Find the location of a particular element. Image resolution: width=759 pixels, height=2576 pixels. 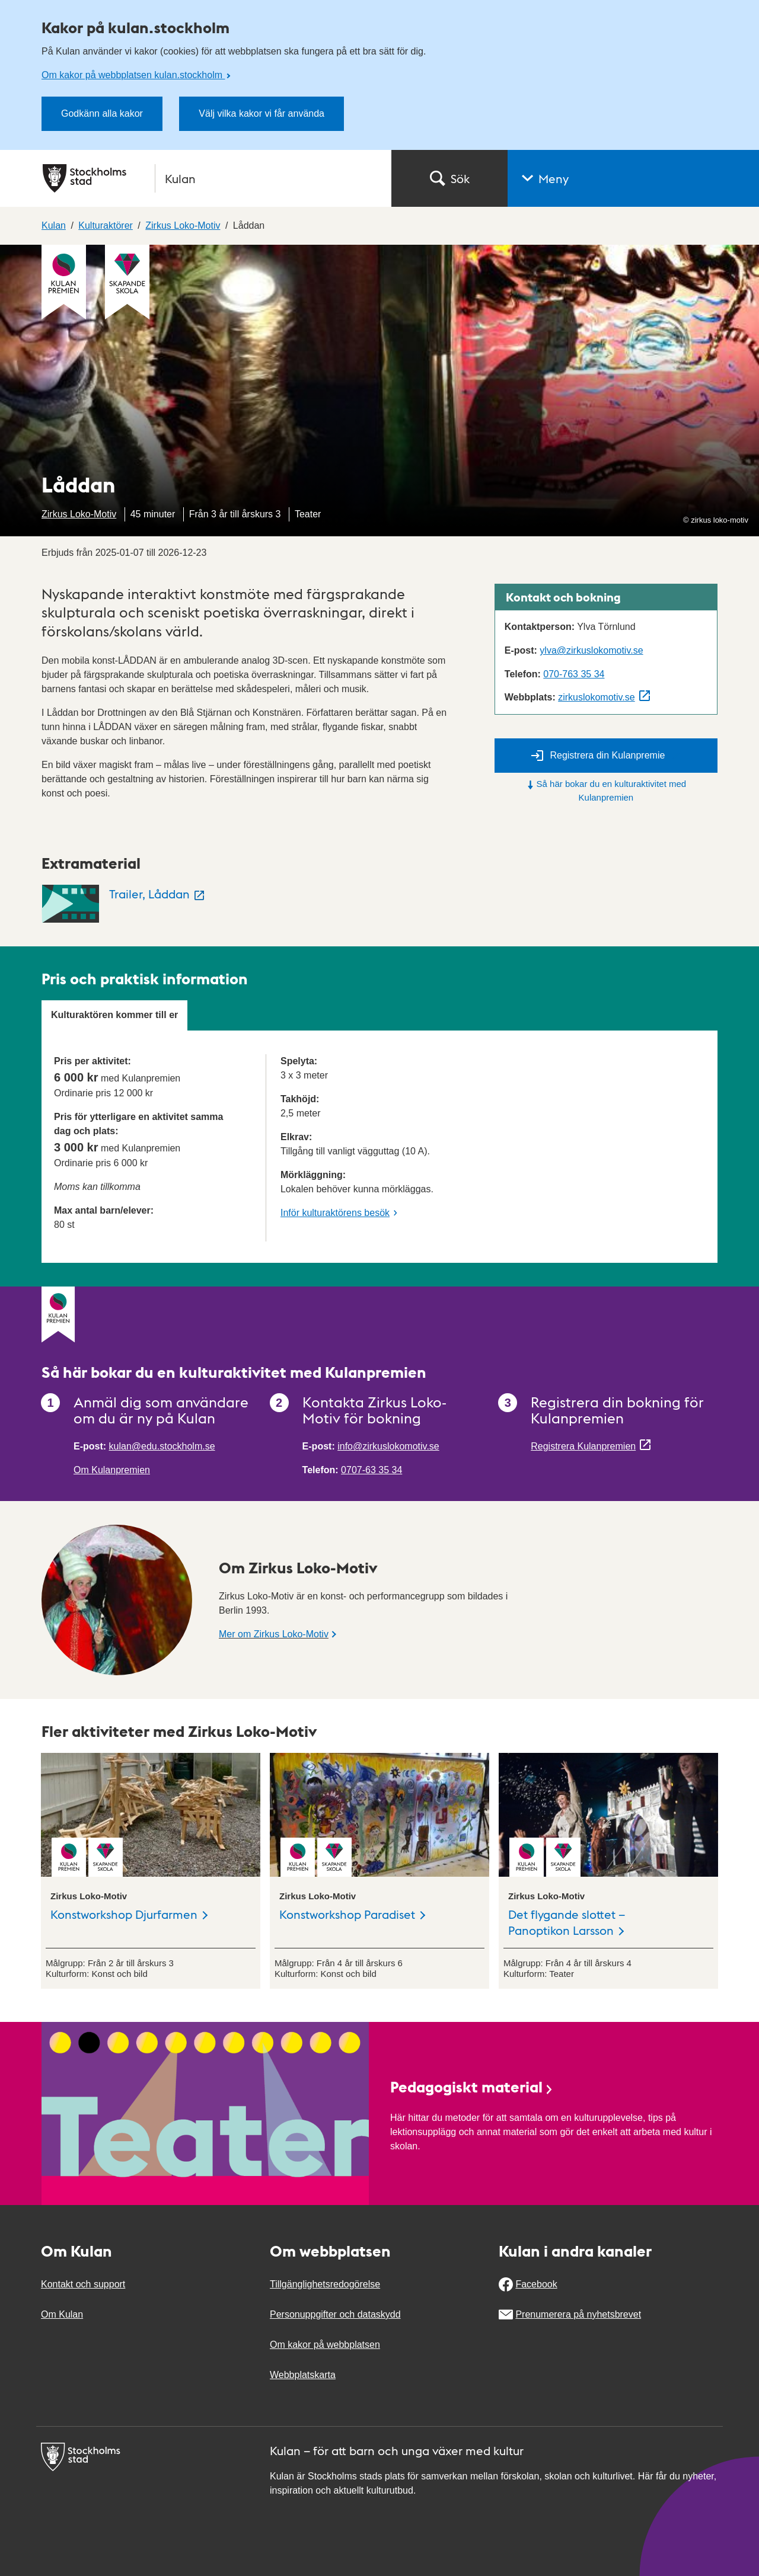

Personuppgifter och dataskydd is located at coordinates (335, 2314).